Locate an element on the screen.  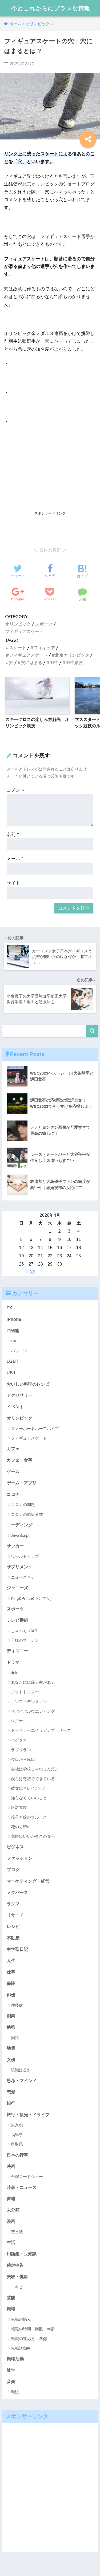
パソコン is located at coordinates (19, 1350).